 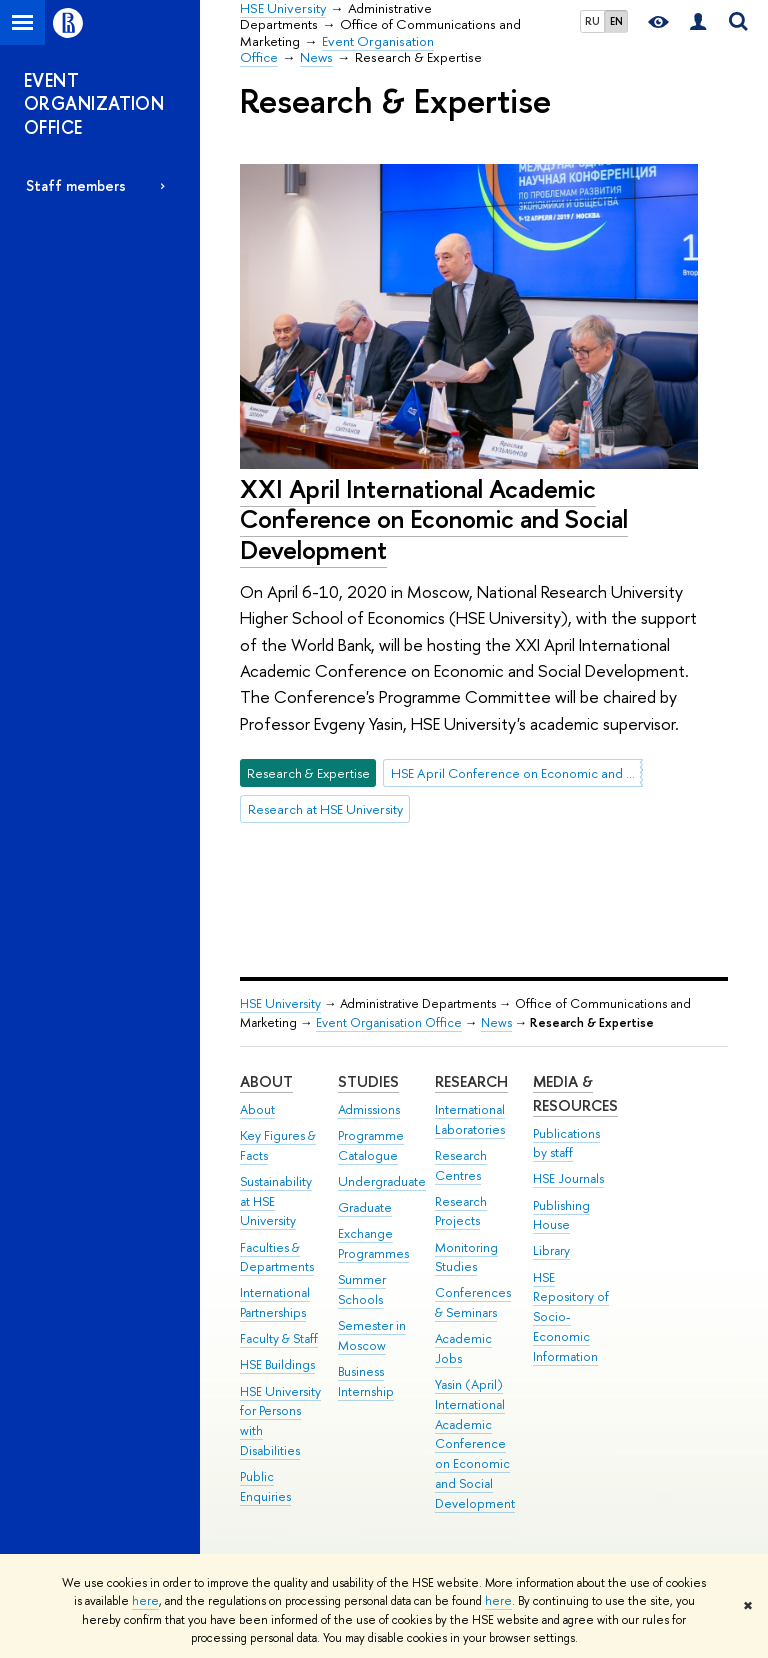 What do you see at coordinates (277, 1364) in the screenshot?
I see `HSE Buildings` at bounding box center [277, 1364].